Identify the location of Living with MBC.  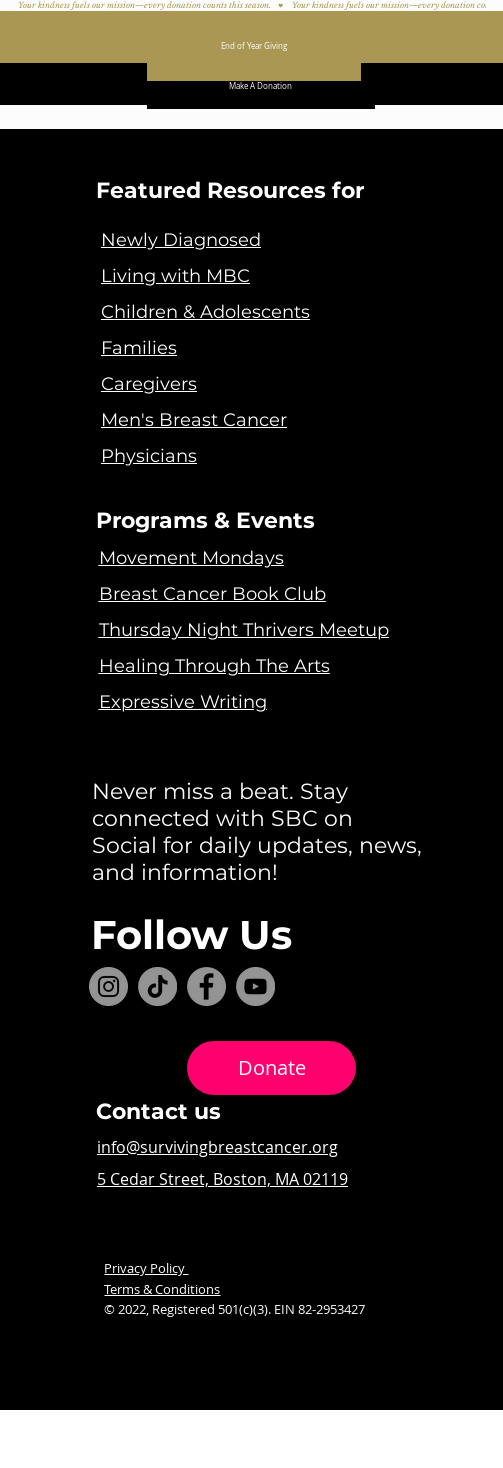
(175, 276).